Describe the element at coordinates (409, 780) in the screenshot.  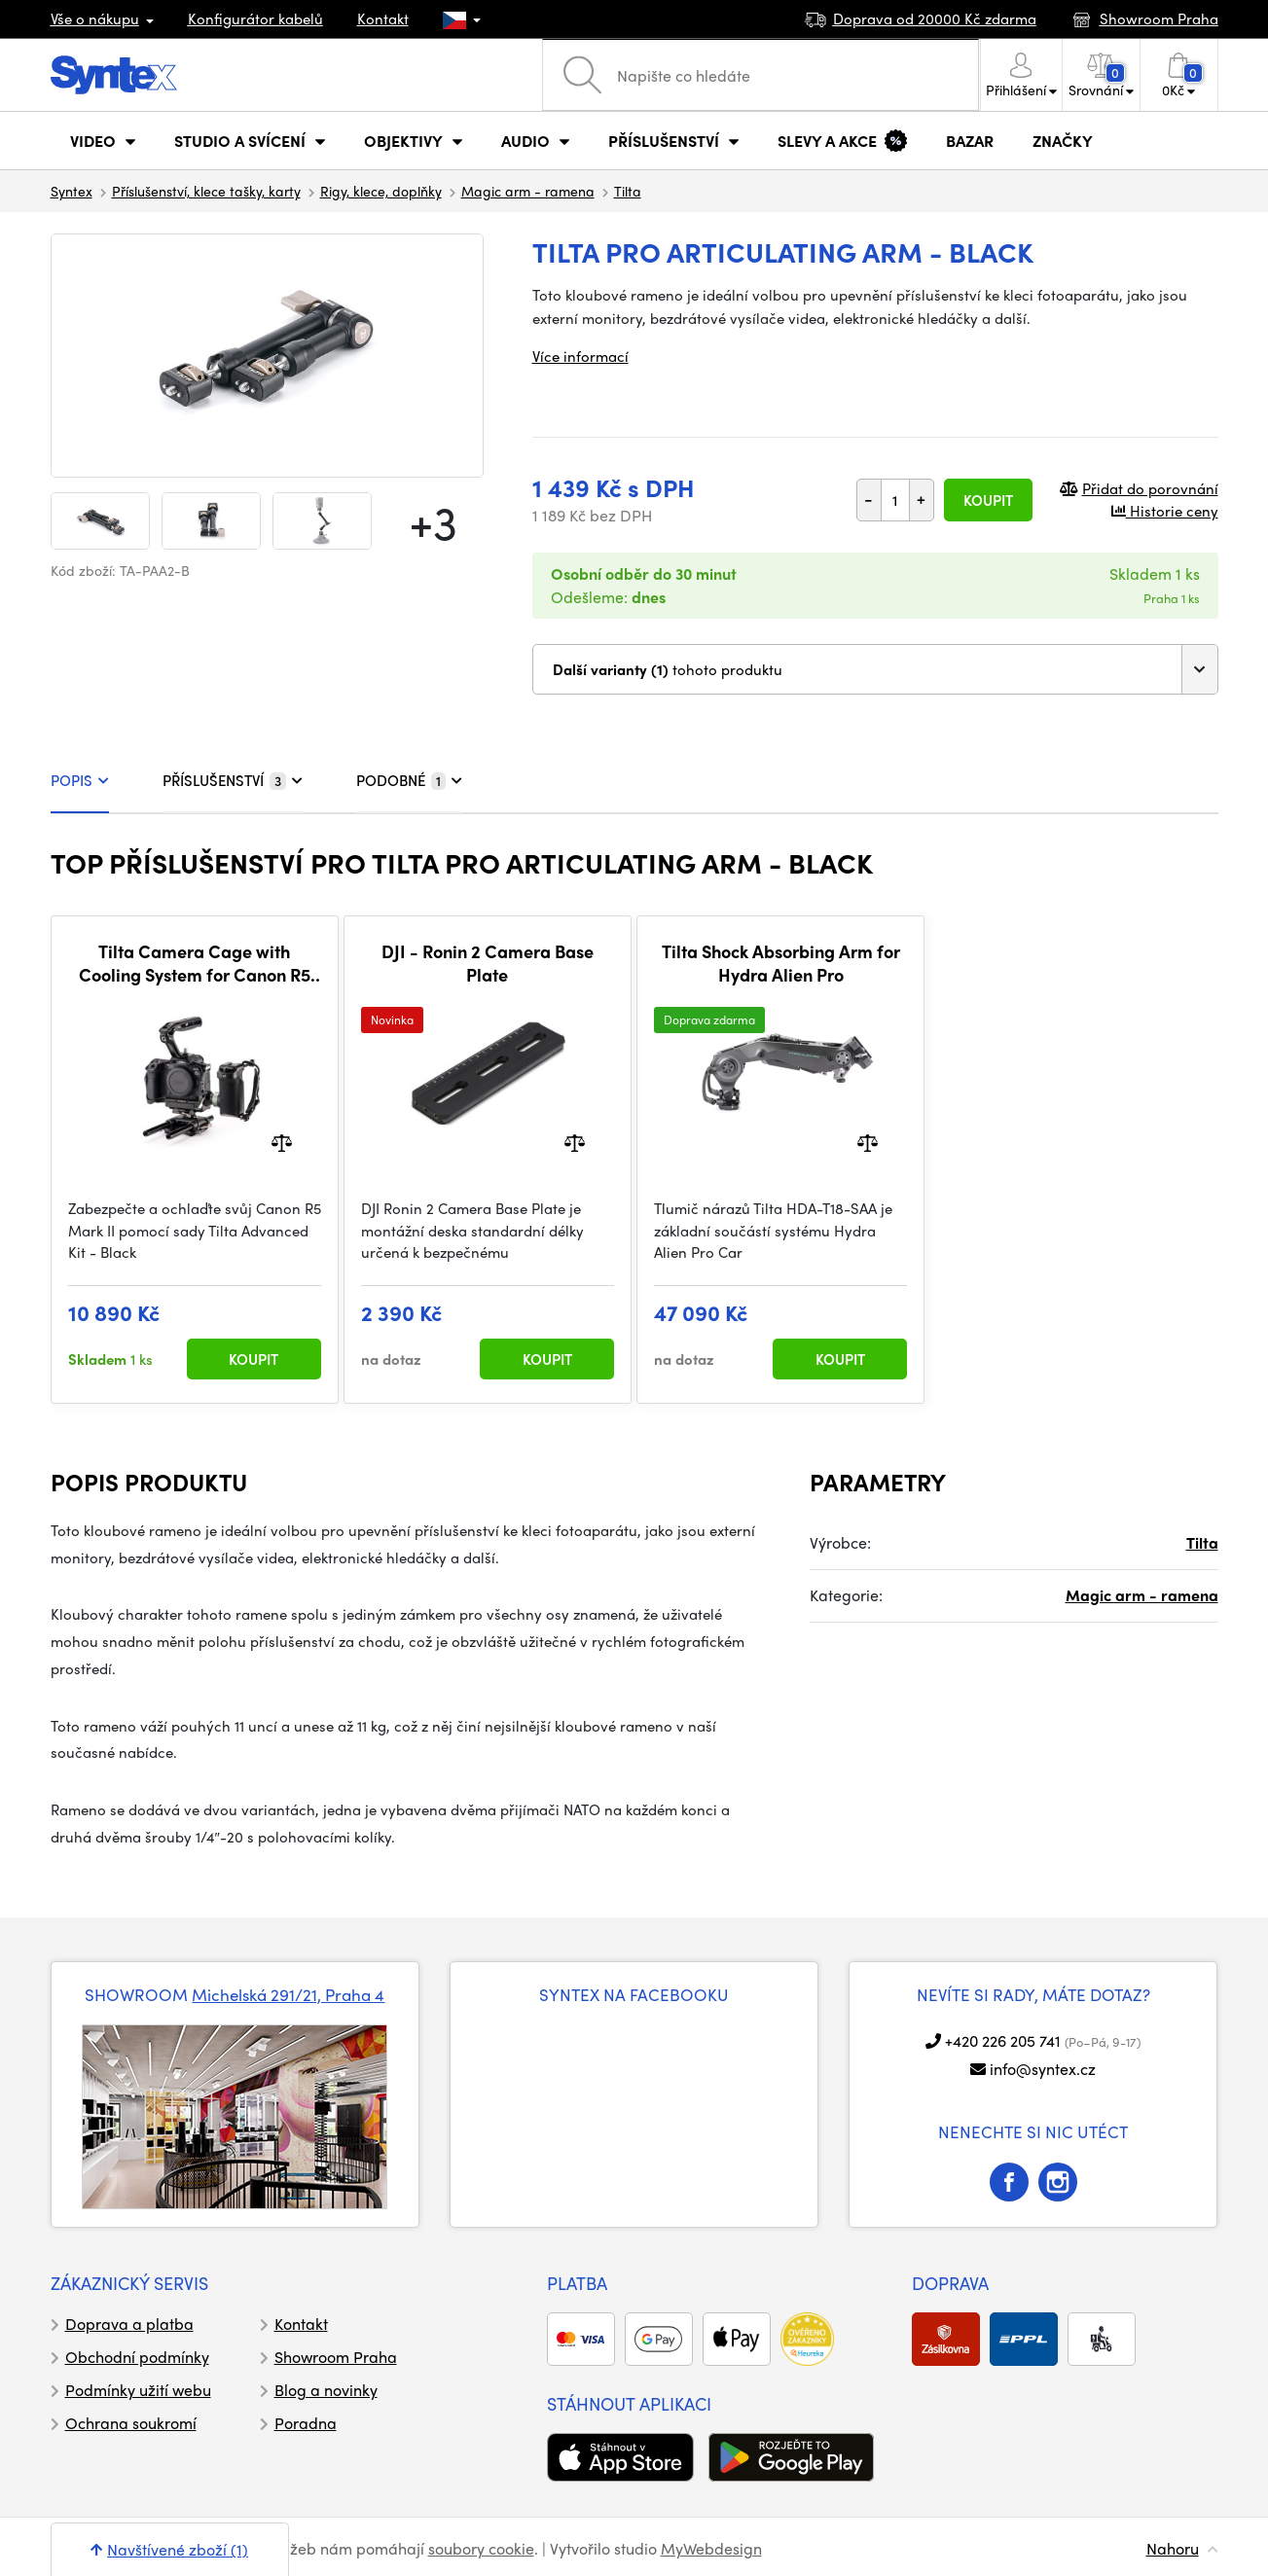
I see `PODOBNÉ [tab]` at that location.